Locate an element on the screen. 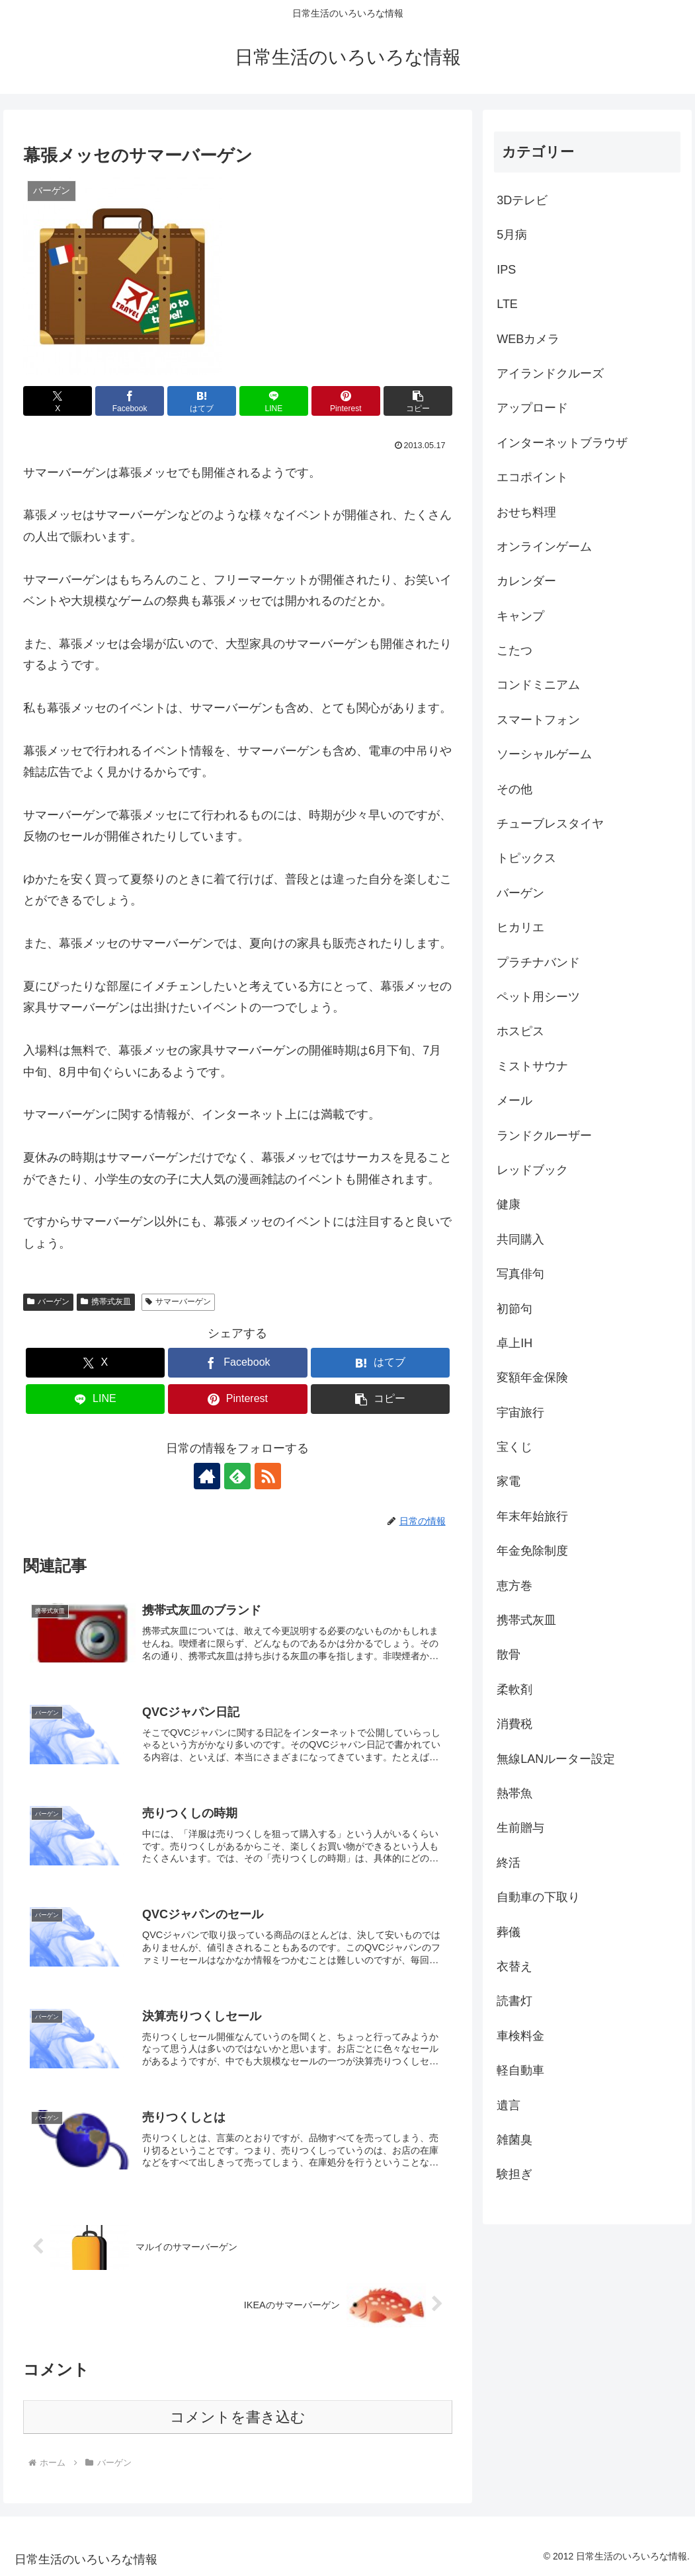 This screenshot has width=695, height=2576. 携帯式灰皿 is located at coordinates (106, 1301).